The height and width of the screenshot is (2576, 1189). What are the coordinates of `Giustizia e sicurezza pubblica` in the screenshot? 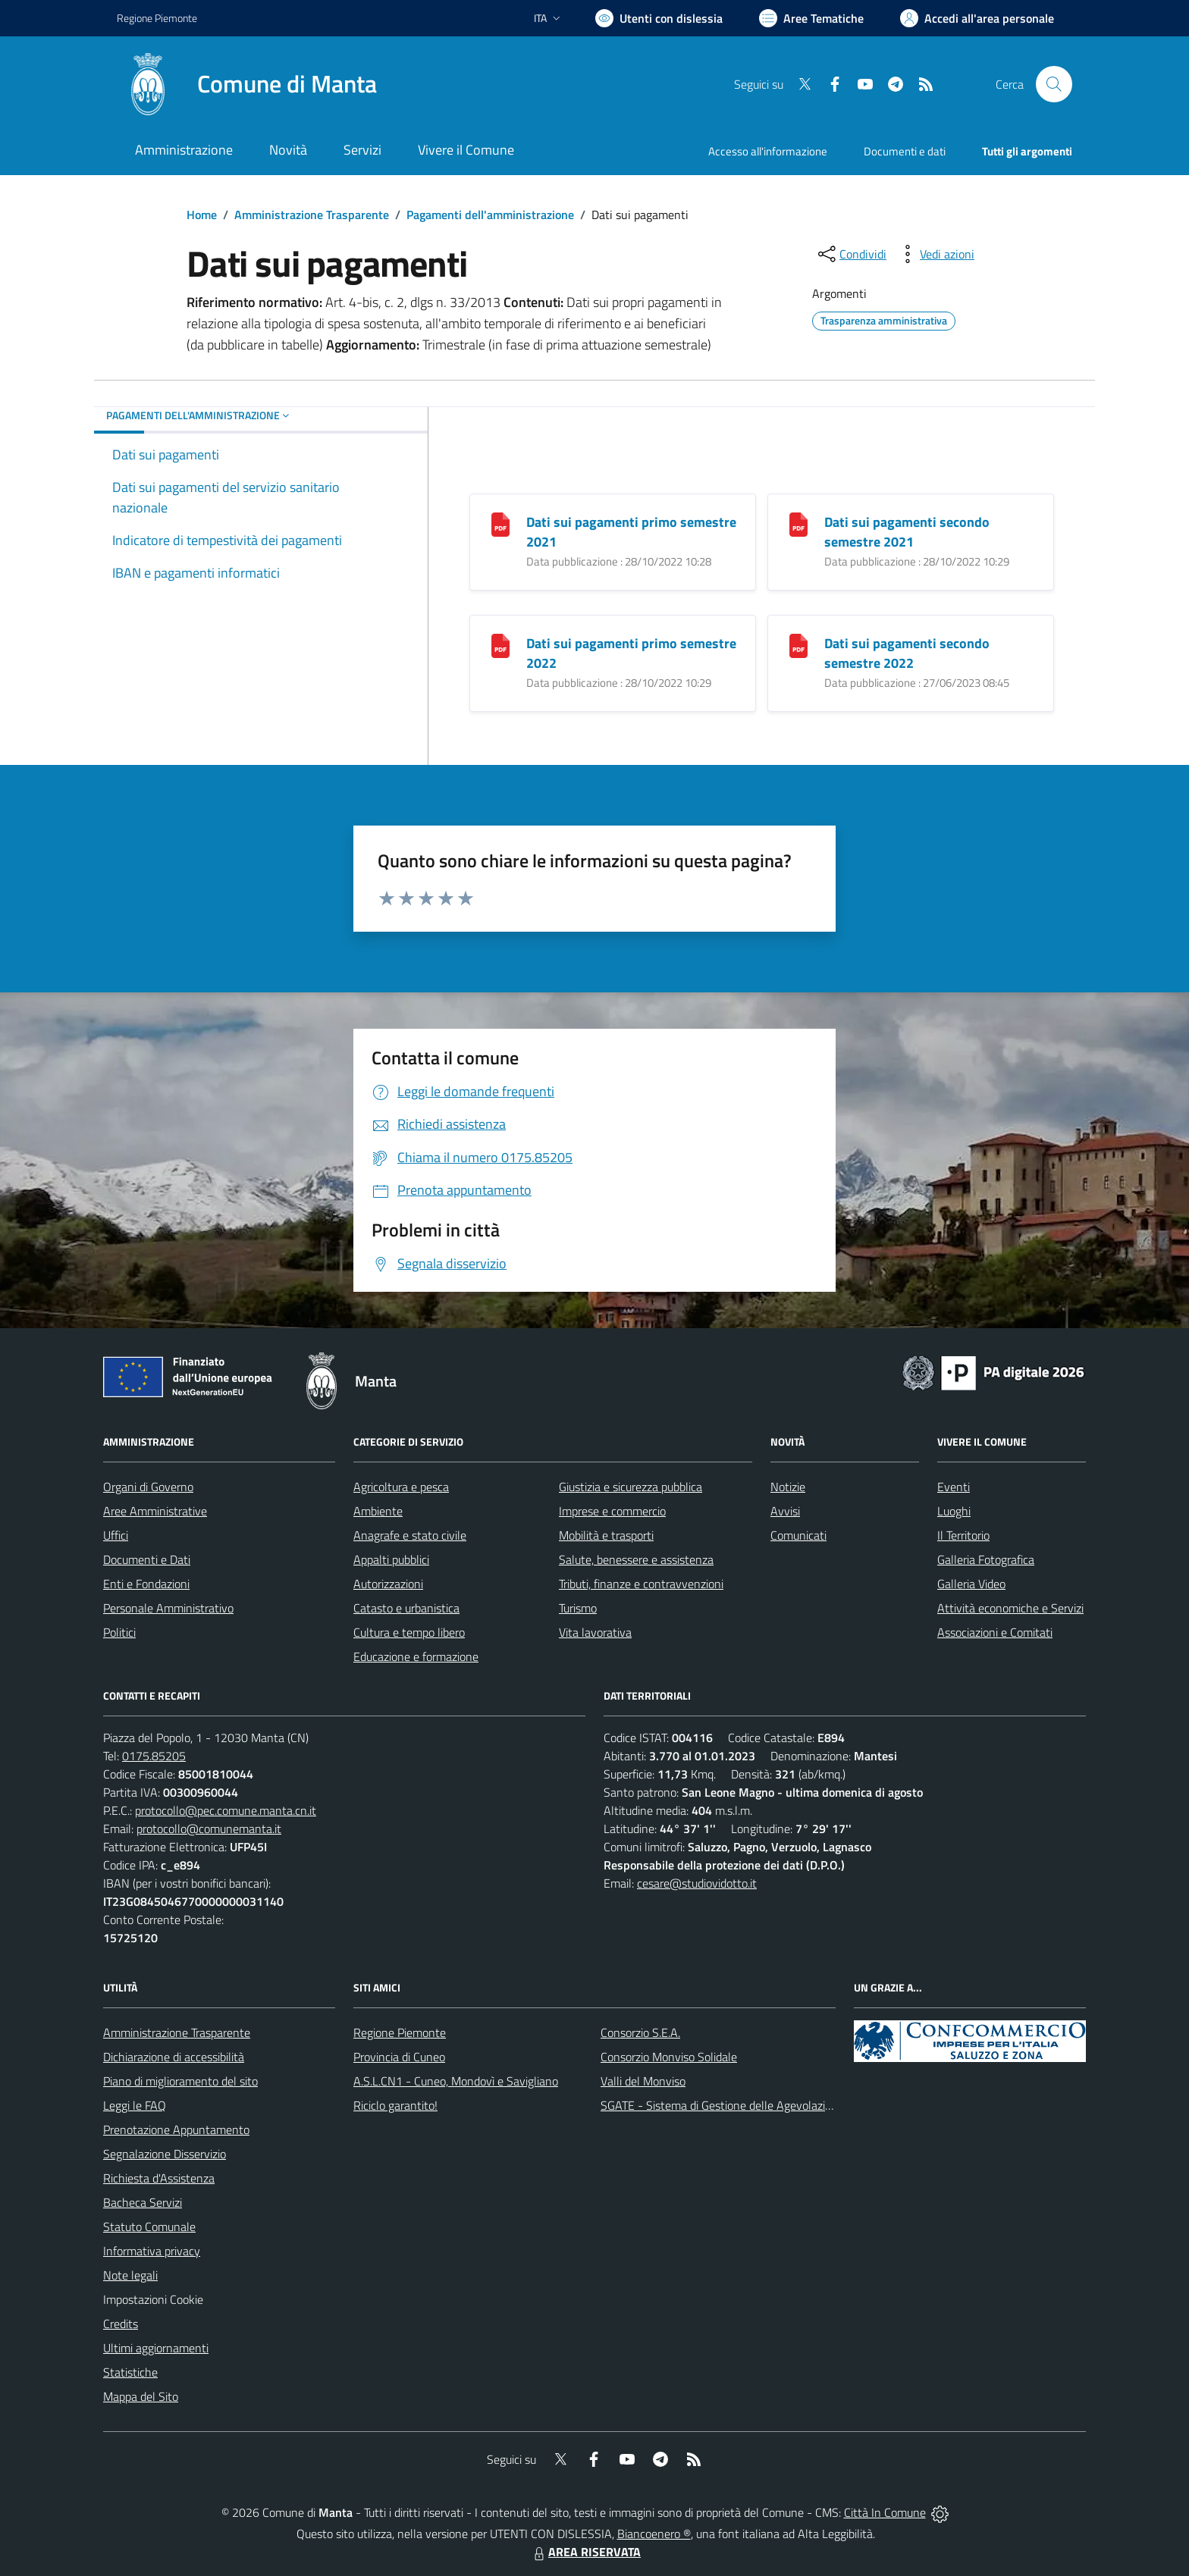 It's located at (630, 1487).